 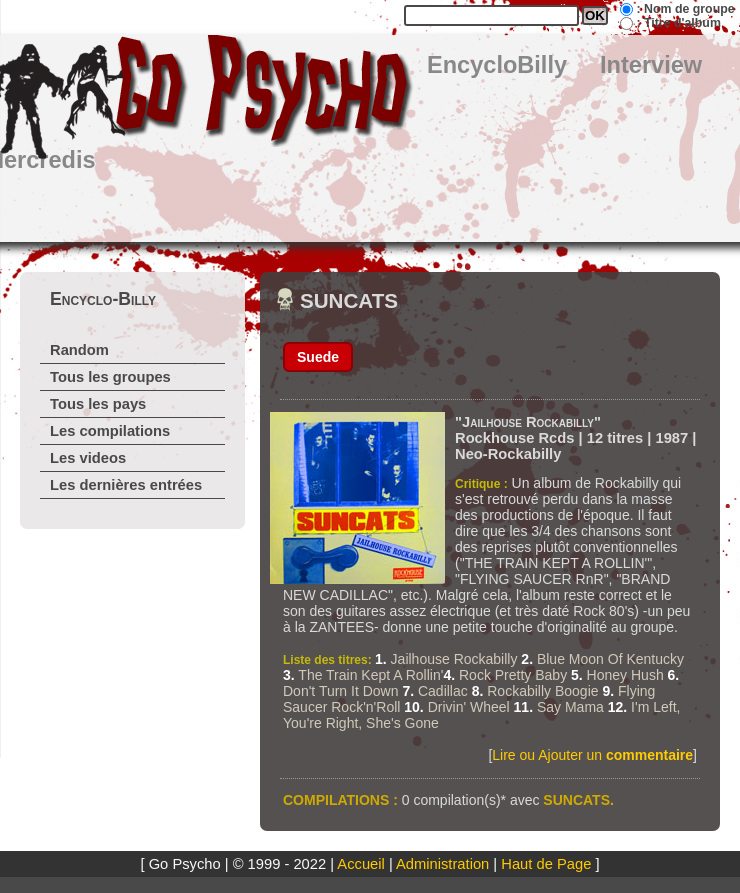 What do you see at coordinates (651, 65) in the screenshot?
I see `Interview` at bounding box center [651, 65].